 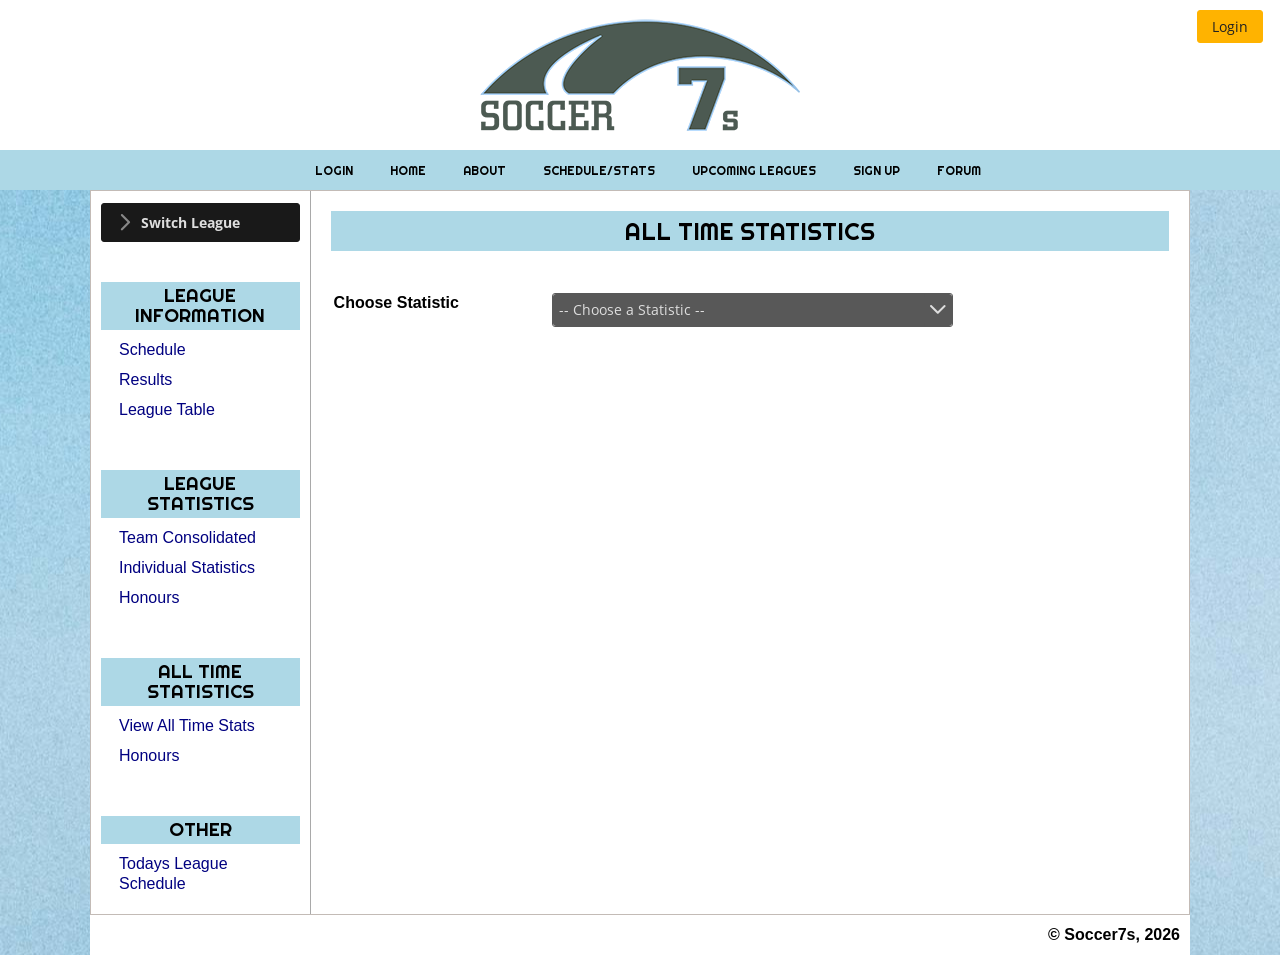 What do you see at coordinates (486, 170) in the screenshot?
I see `About` at bounding box center [486, 170].